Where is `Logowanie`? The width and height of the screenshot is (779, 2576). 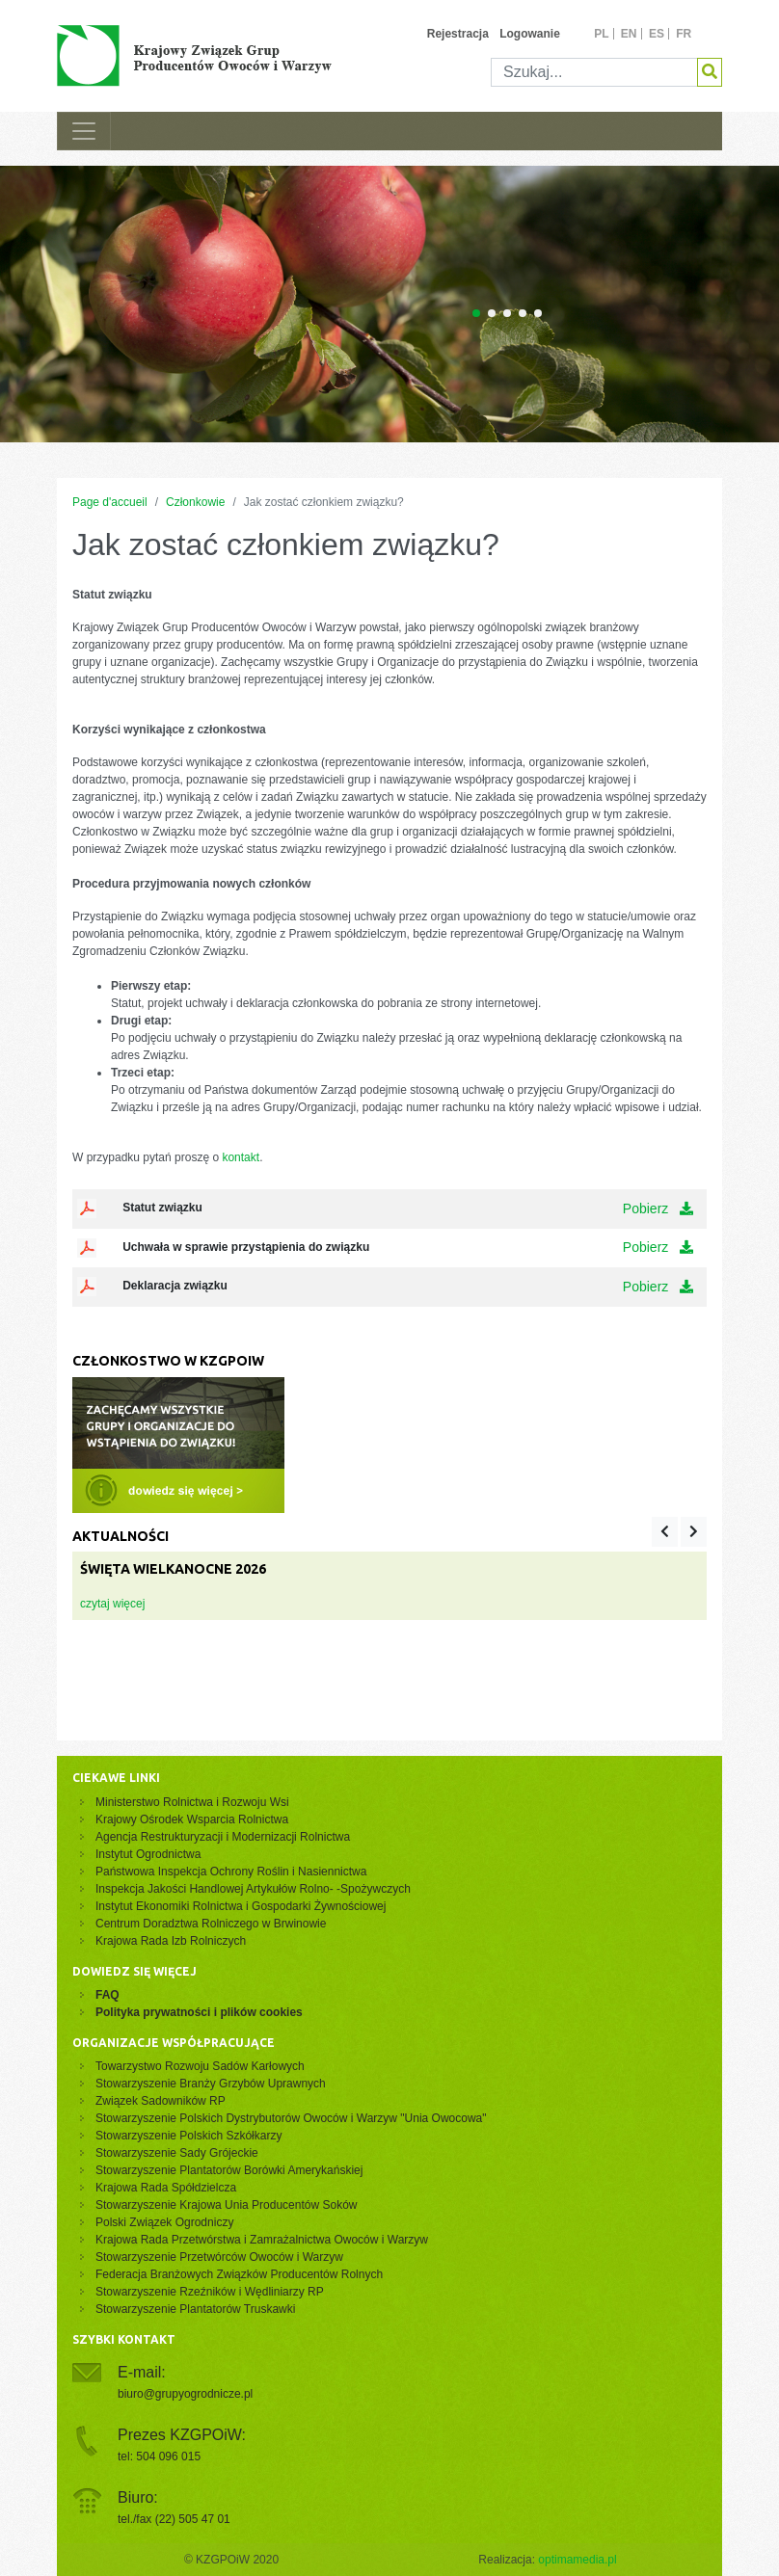 Logowanie is located at coordinates (529, 33).